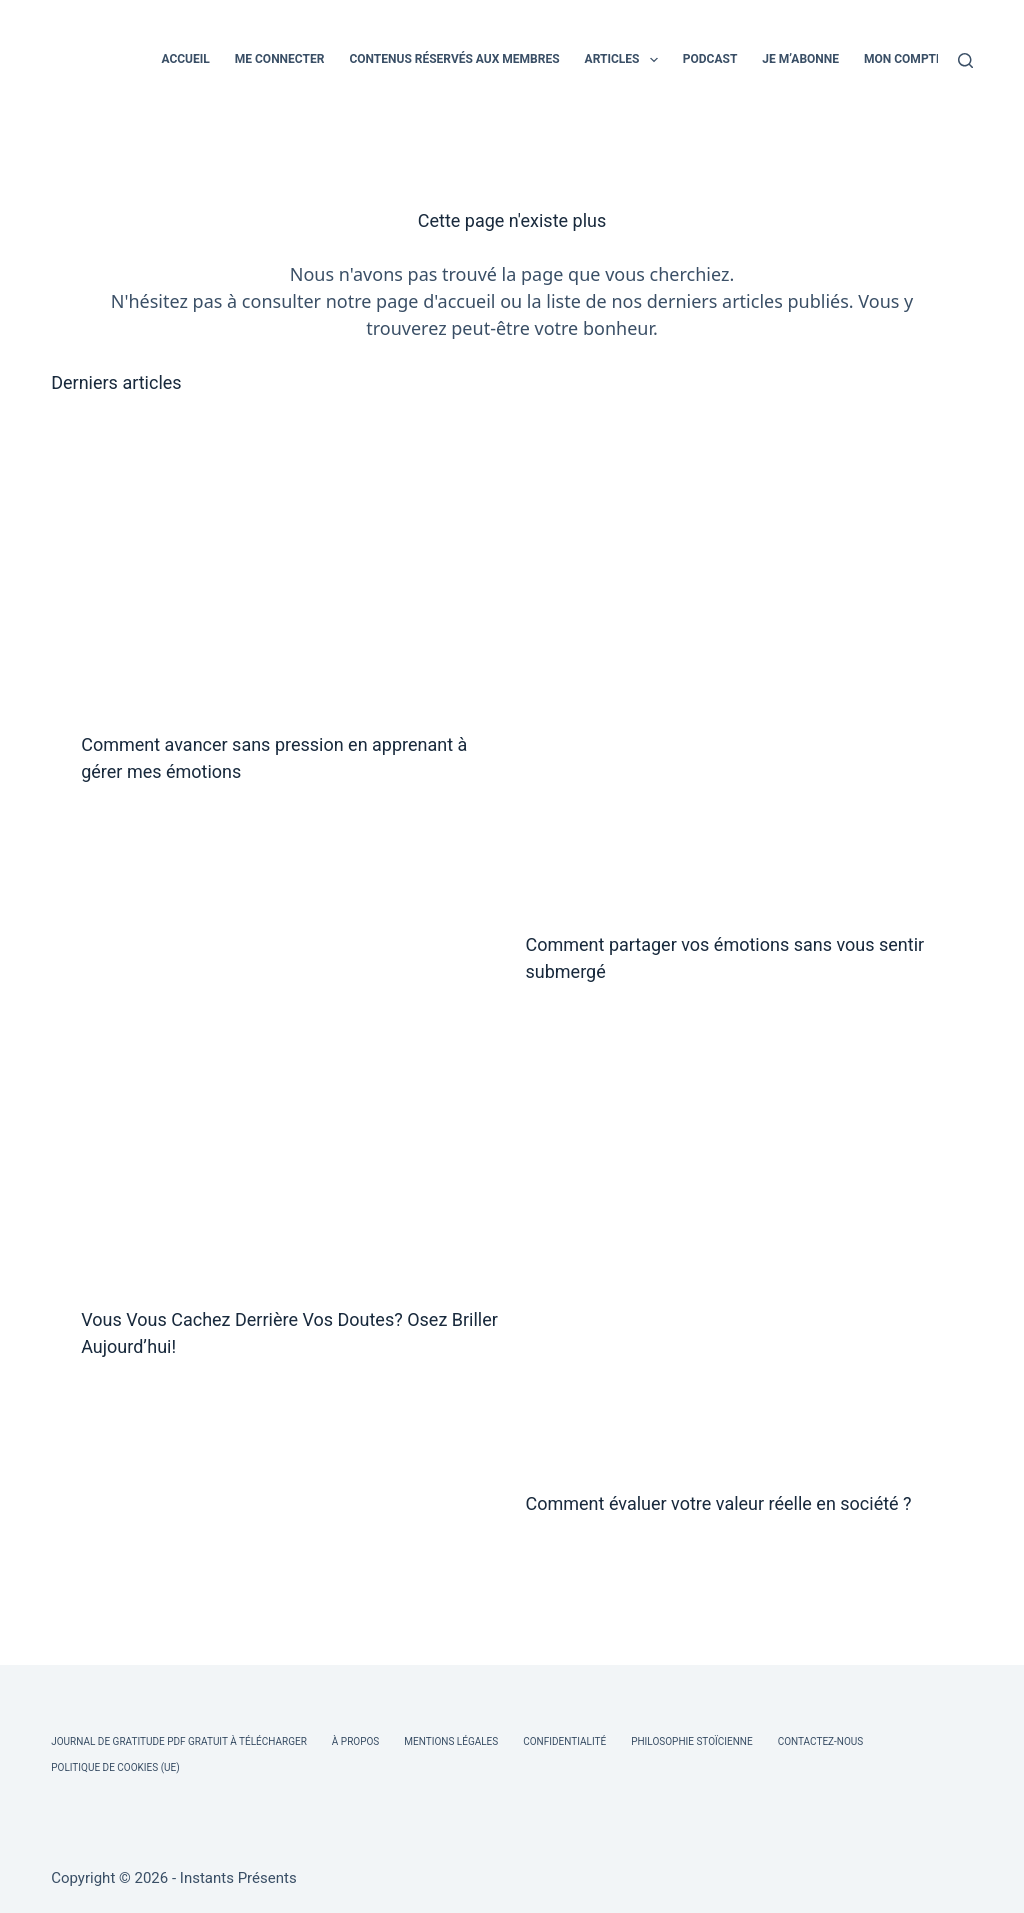  I want to click on CONTENUS RÉSERVÉS AUX MEMBRES, so click(454, 59).